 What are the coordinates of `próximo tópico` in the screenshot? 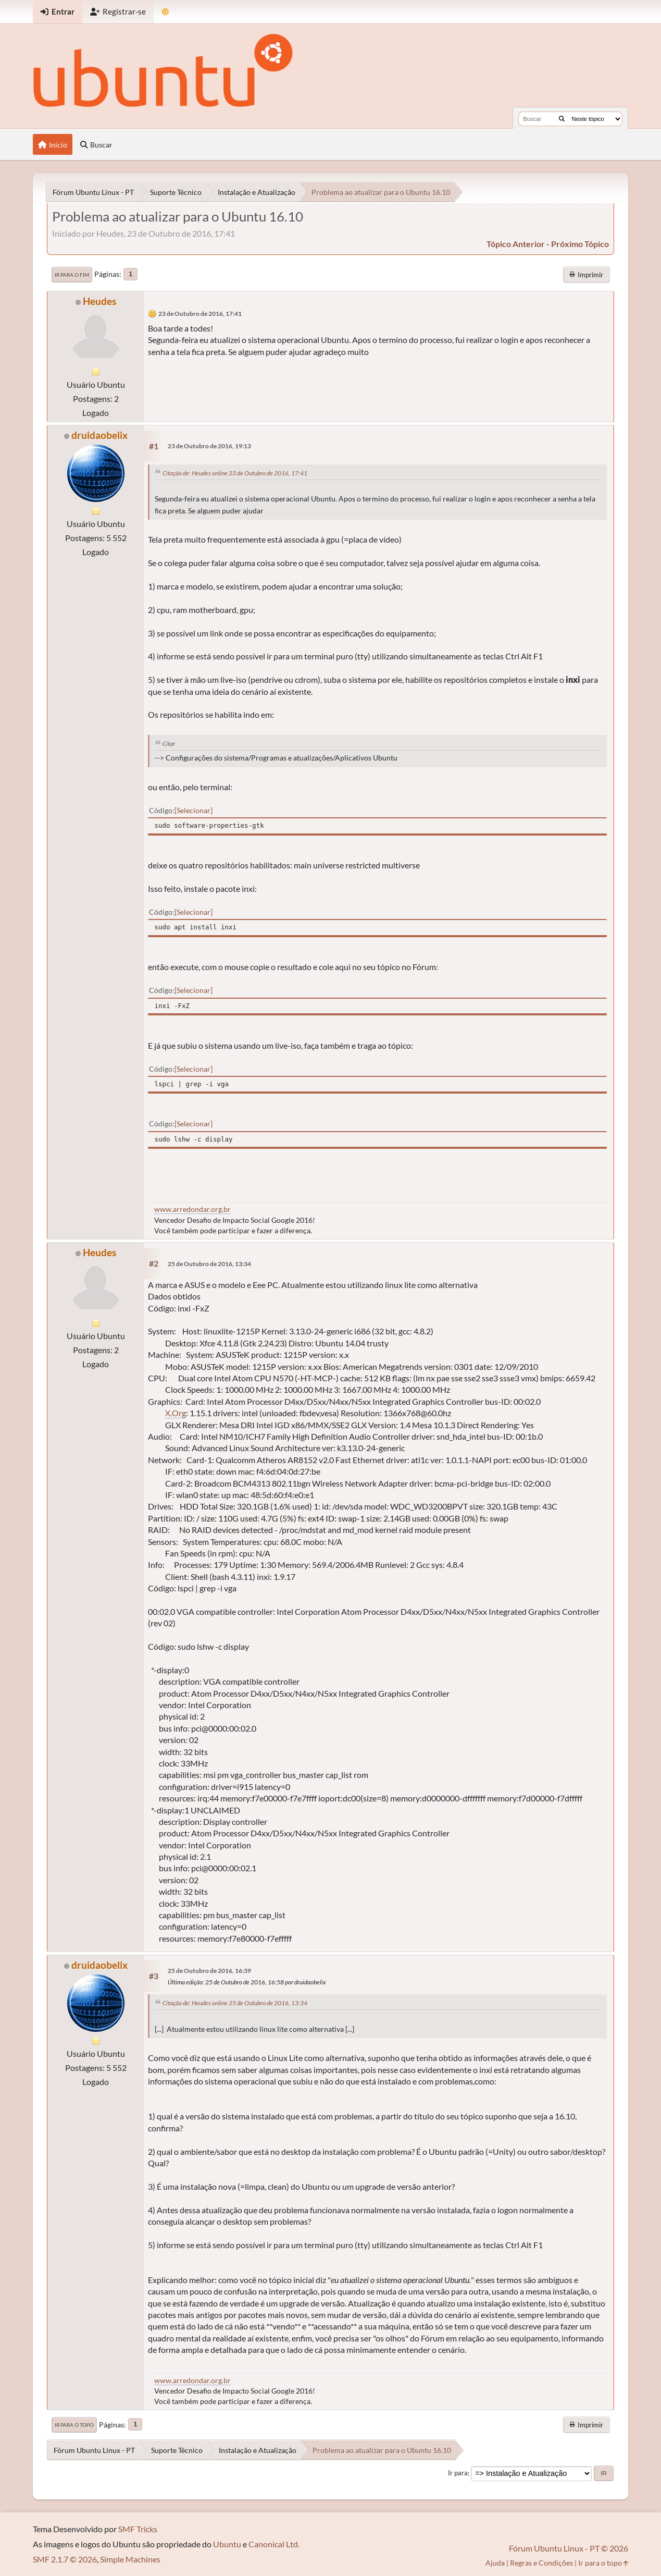 It's located at (580, 244).